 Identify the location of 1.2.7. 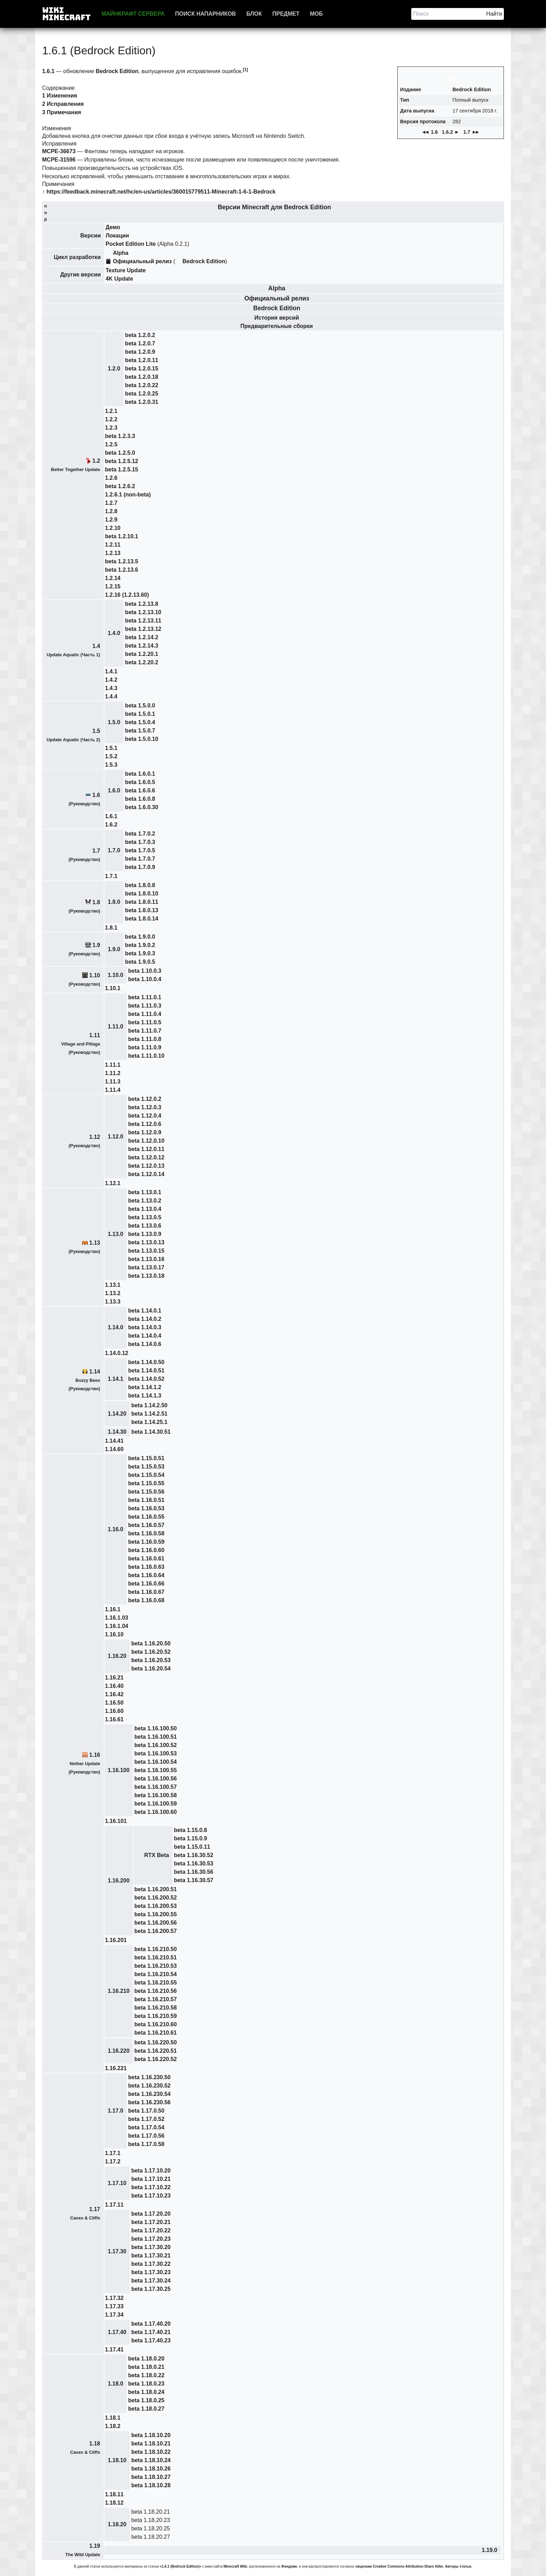
(111, 503).